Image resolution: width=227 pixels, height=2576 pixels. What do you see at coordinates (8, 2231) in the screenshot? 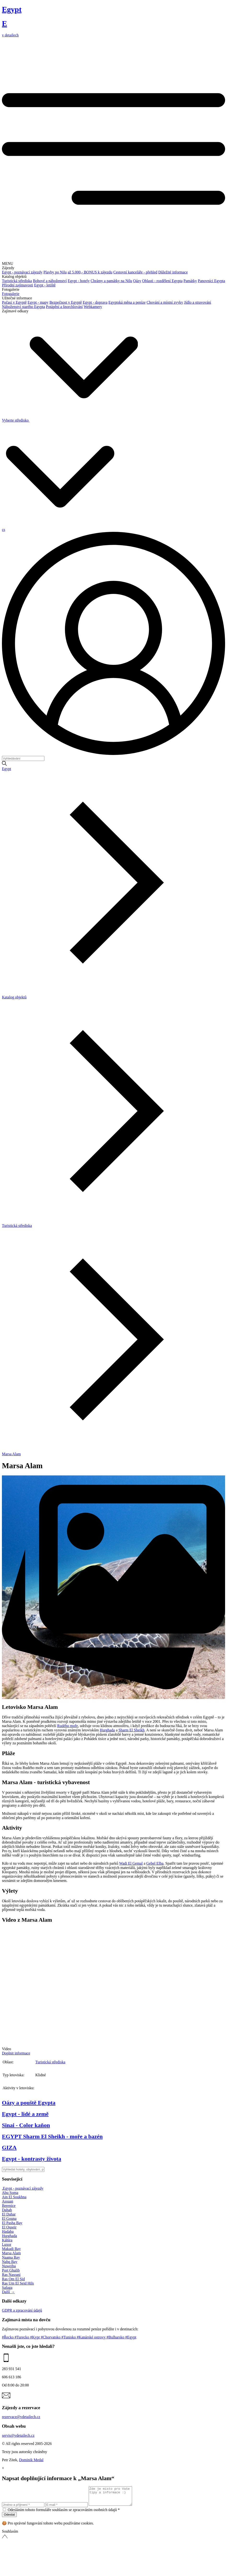
I see `Hadaba` at bounding box center [8, 2231].